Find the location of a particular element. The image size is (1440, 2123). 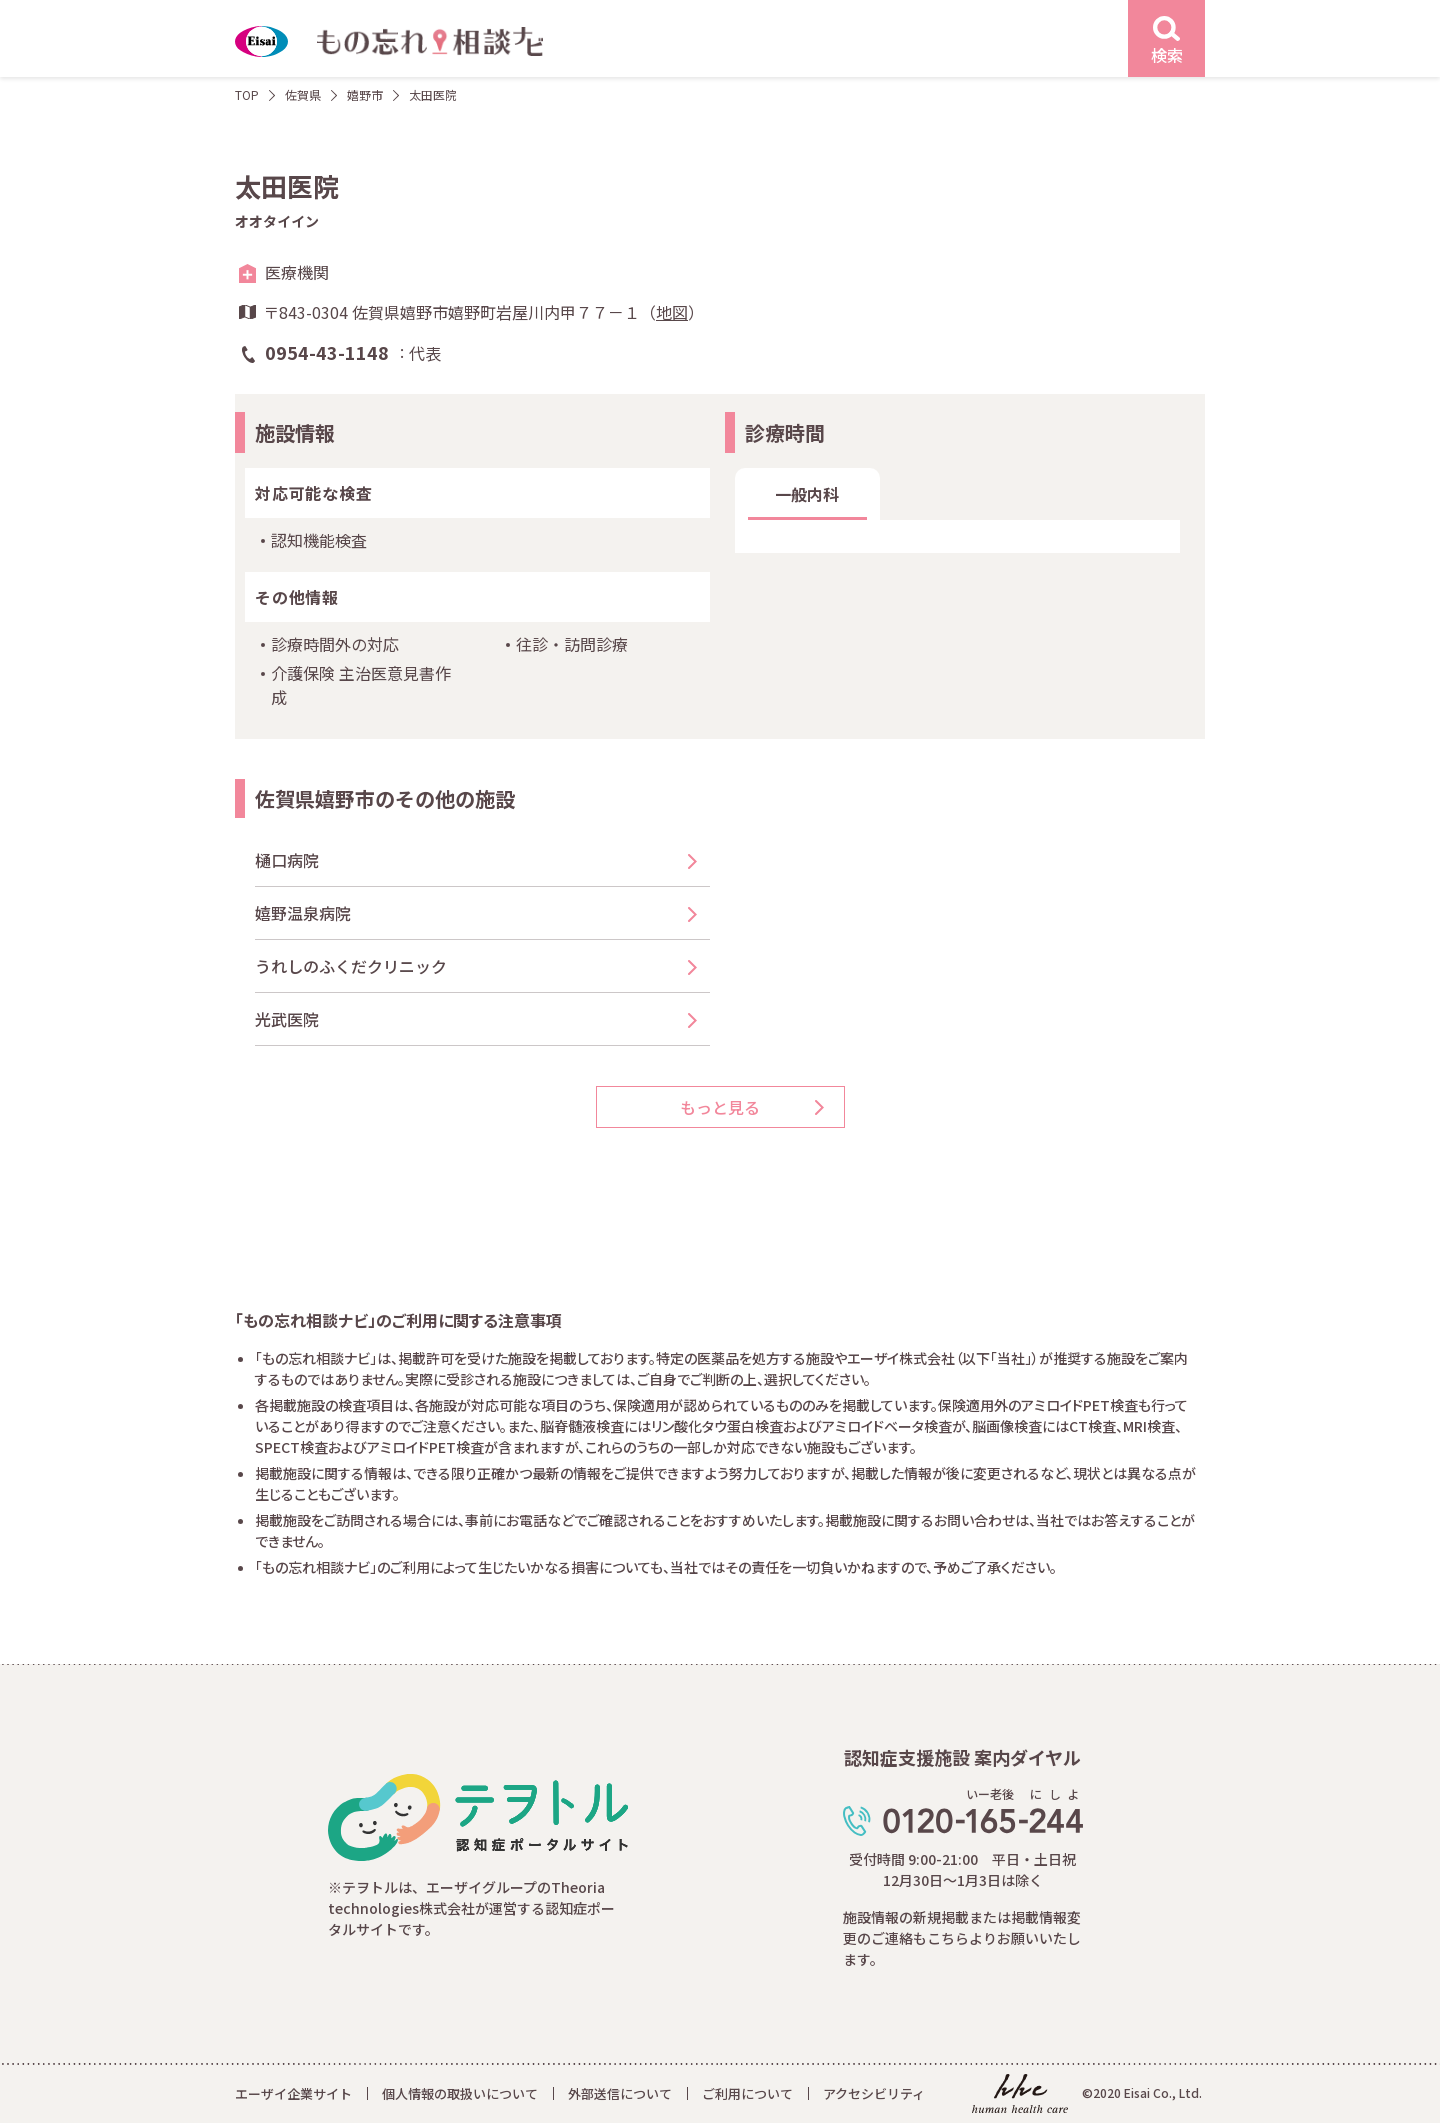

個人情報の取扱いについて is located at coordinates (460, 2093).